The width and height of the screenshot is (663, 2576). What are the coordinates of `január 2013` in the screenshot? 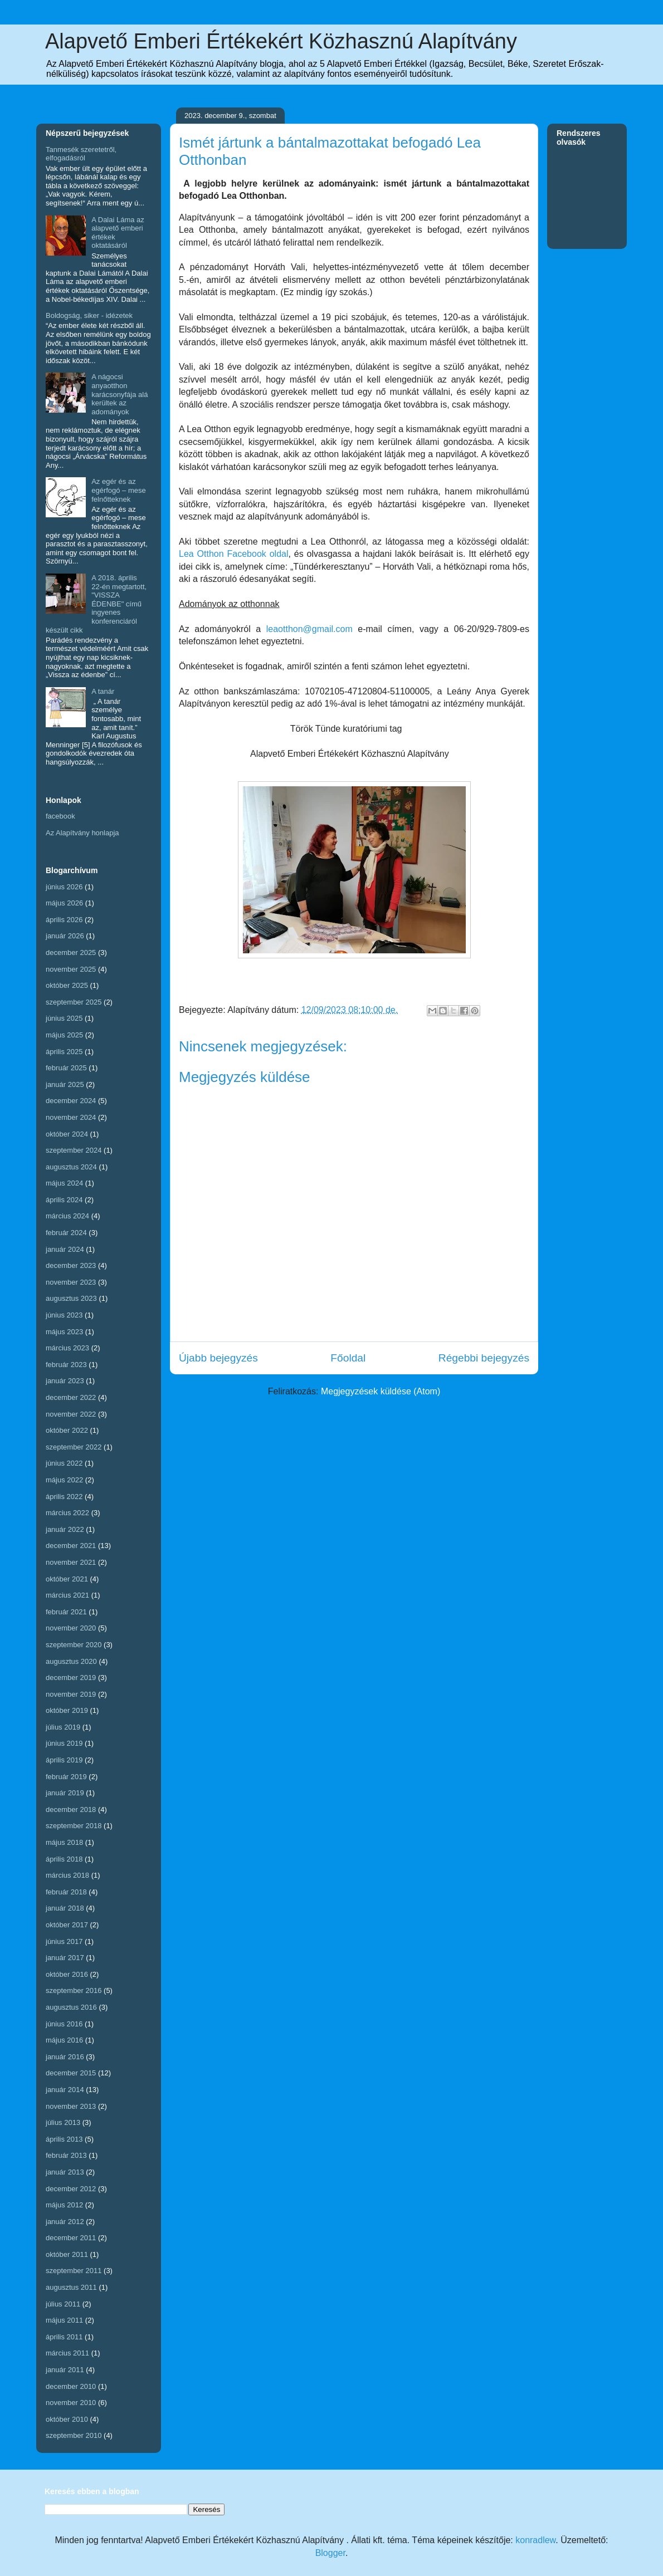 It's located at (65, 2172).